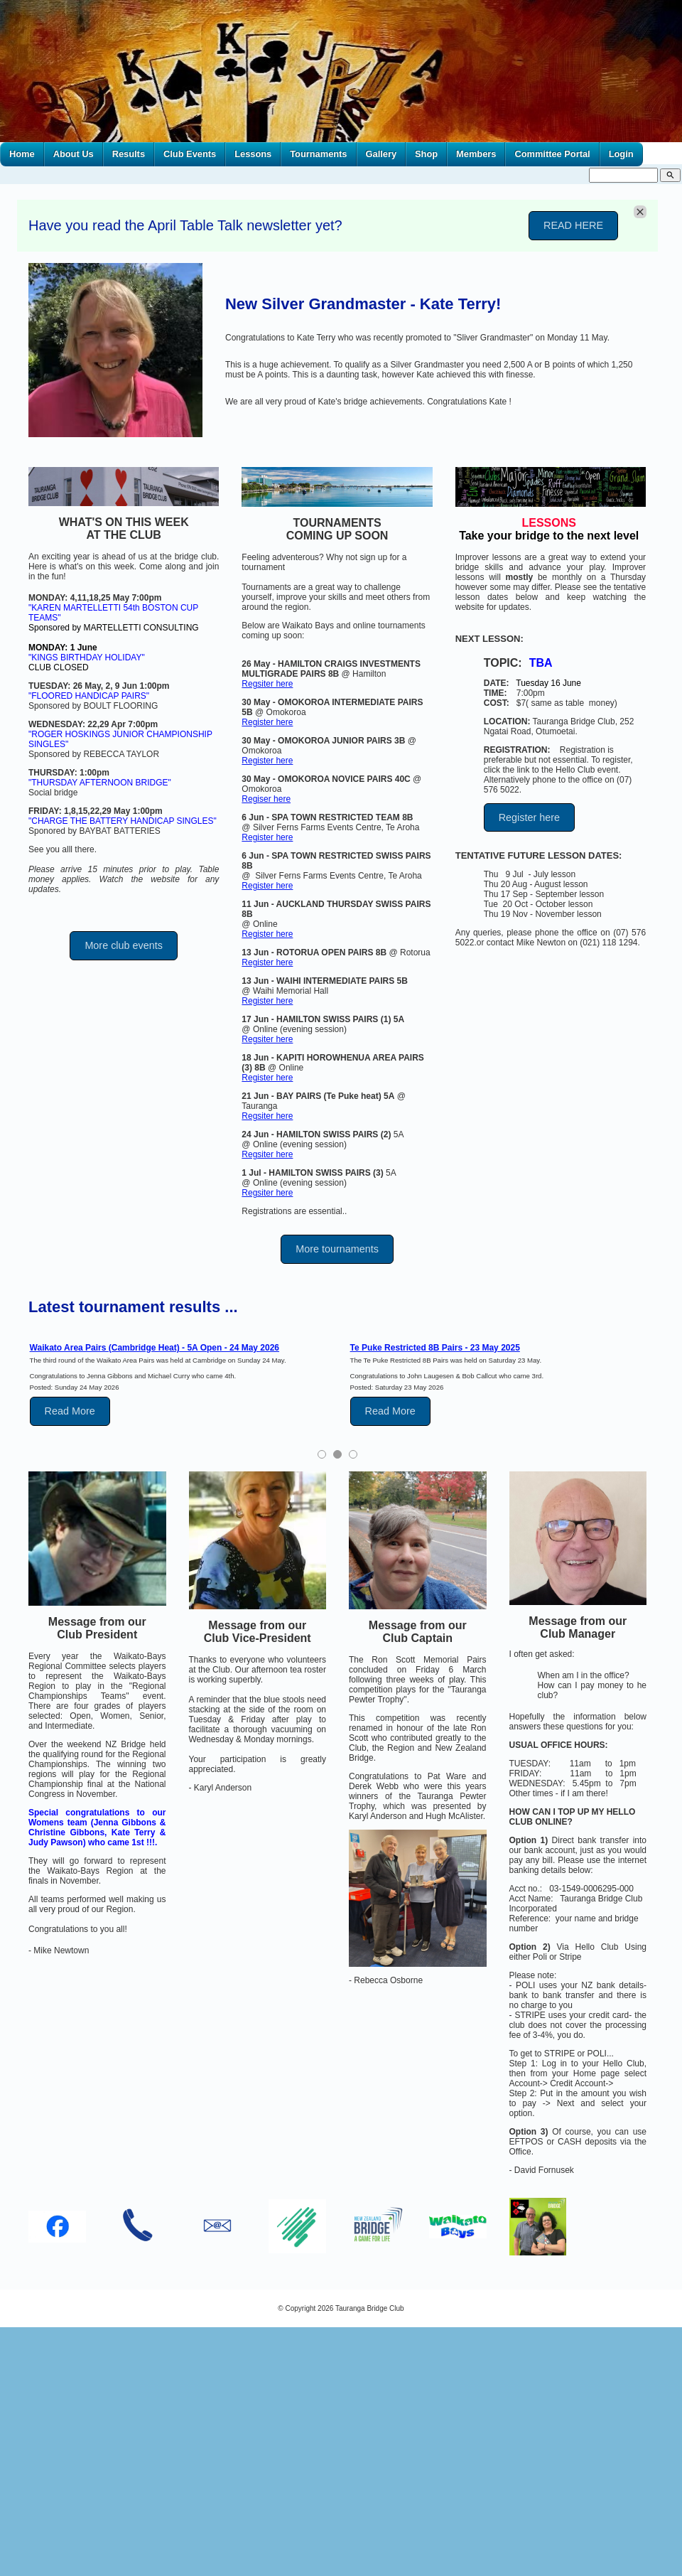 The width and height of the screenshot is (682, 2576). I want to click on Club Events, so click(189, 154).